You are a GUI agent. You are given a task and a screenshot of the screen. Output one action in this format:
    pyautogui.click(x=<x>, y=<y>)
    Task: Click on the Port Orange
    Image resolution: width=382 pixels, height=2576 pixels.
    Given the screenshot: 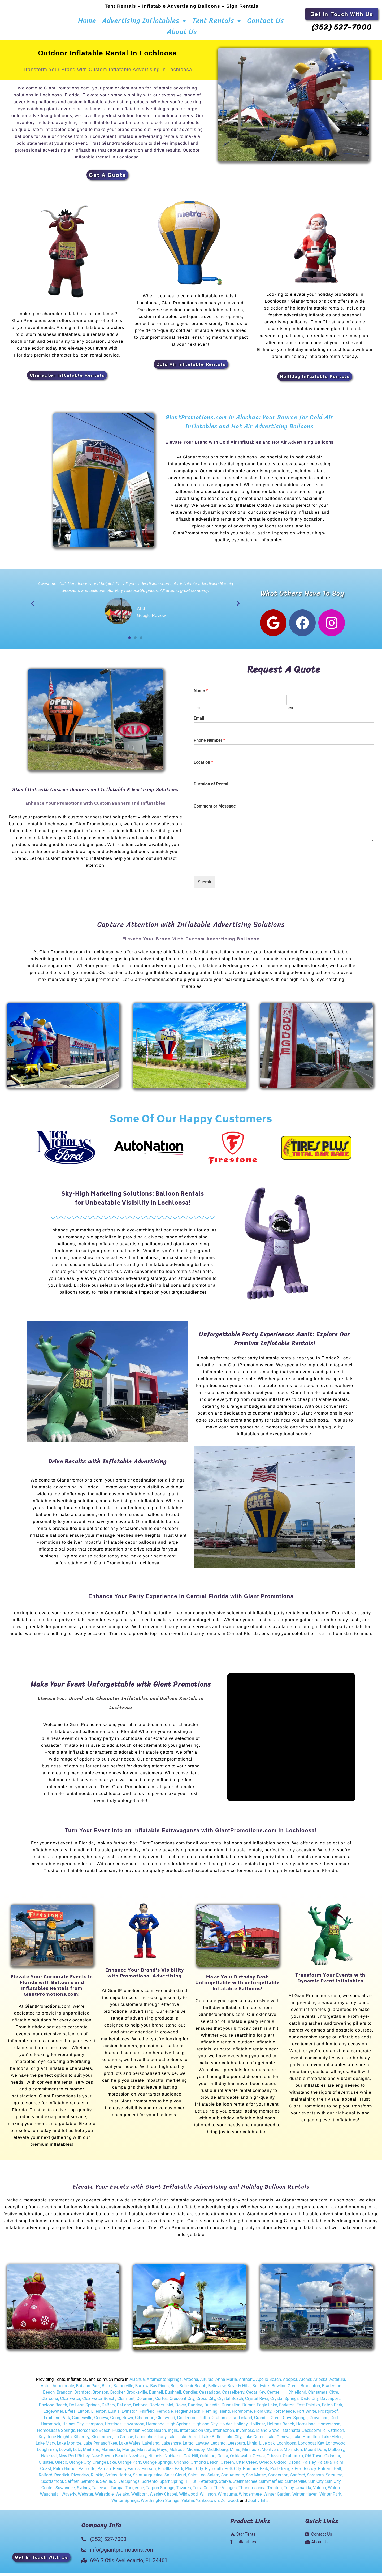 What is the action you would take?
    pyautogui.click(x=281, y=2473)
    